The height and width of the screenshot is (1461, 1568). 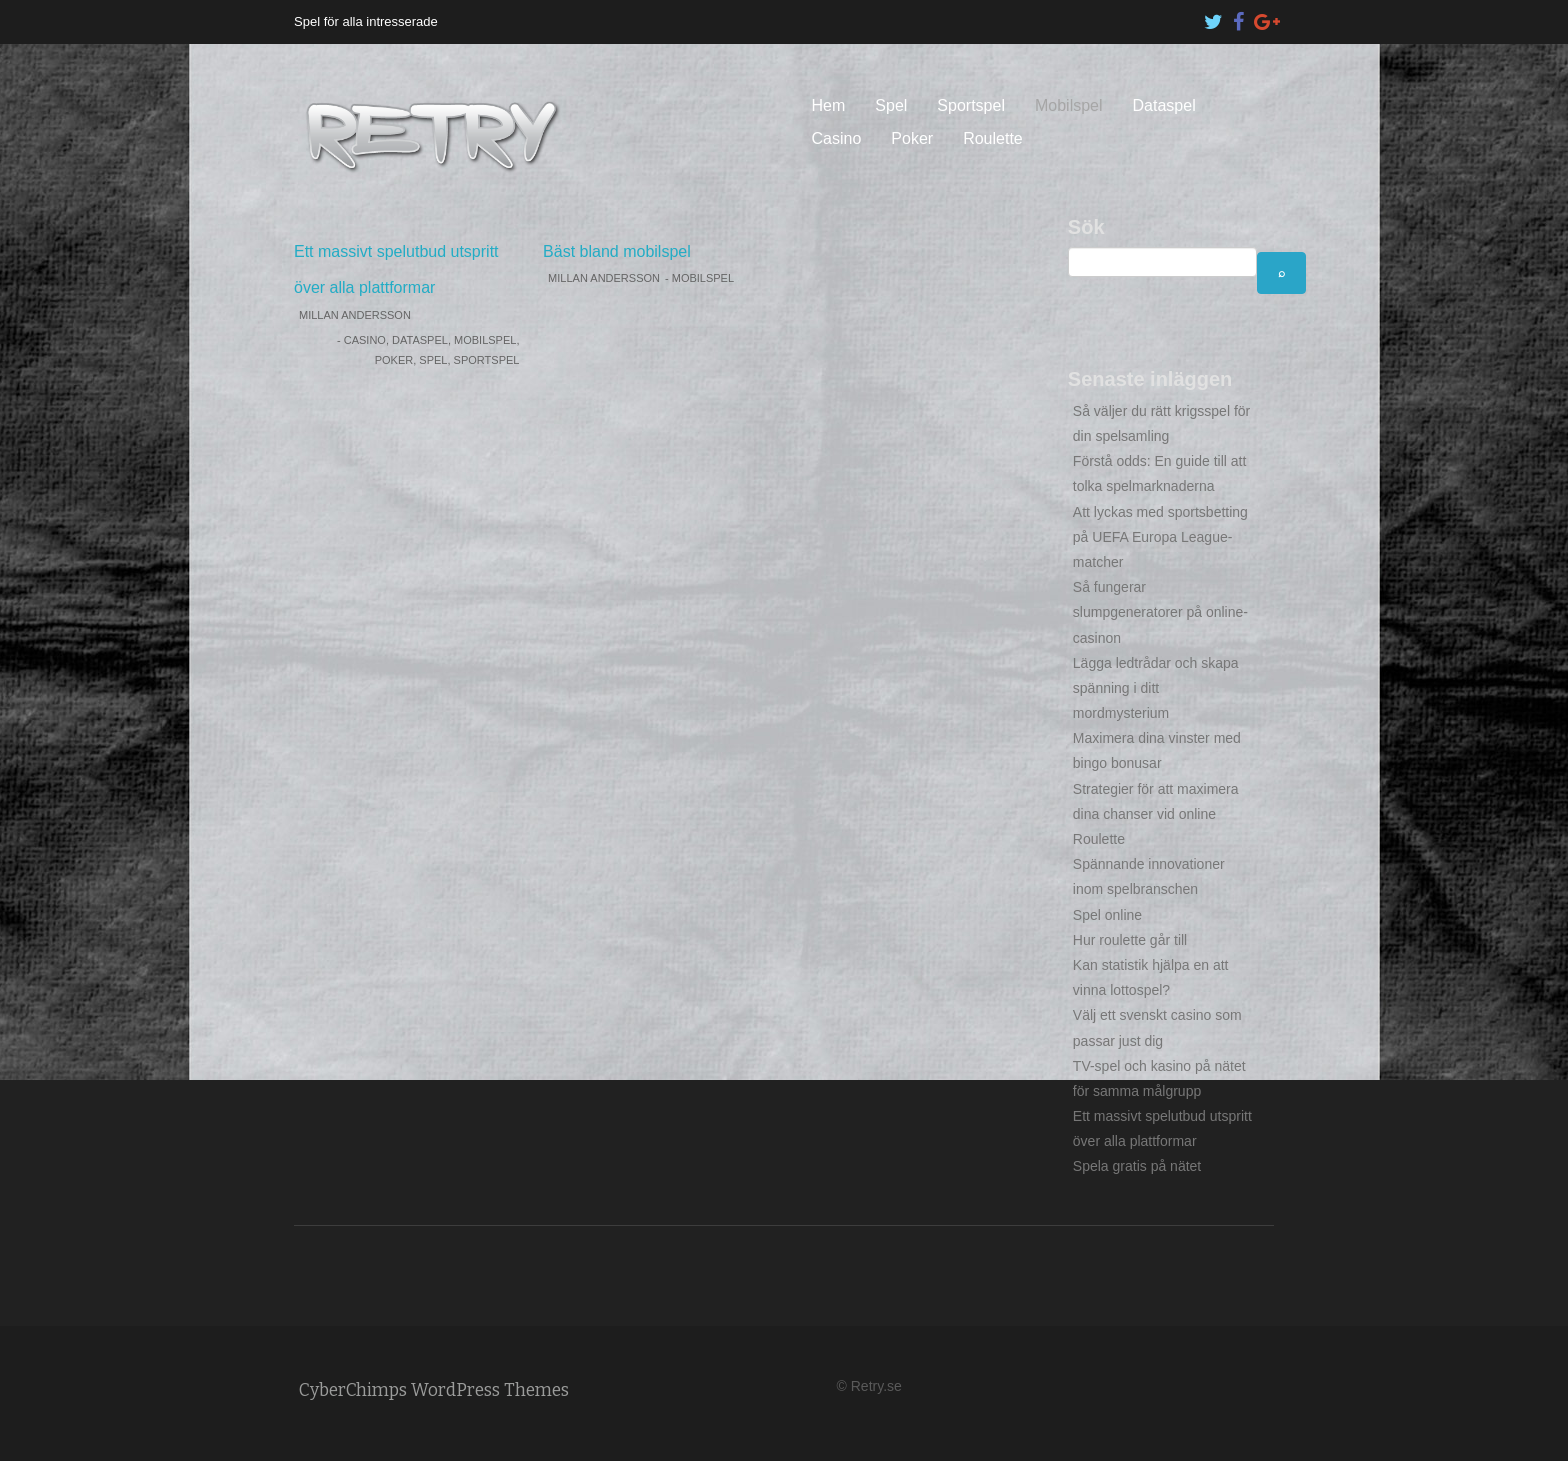 What do you see at coordinates (993, 138) in the screenshot?
I see `Roulette` at bounding box center [993, 138].